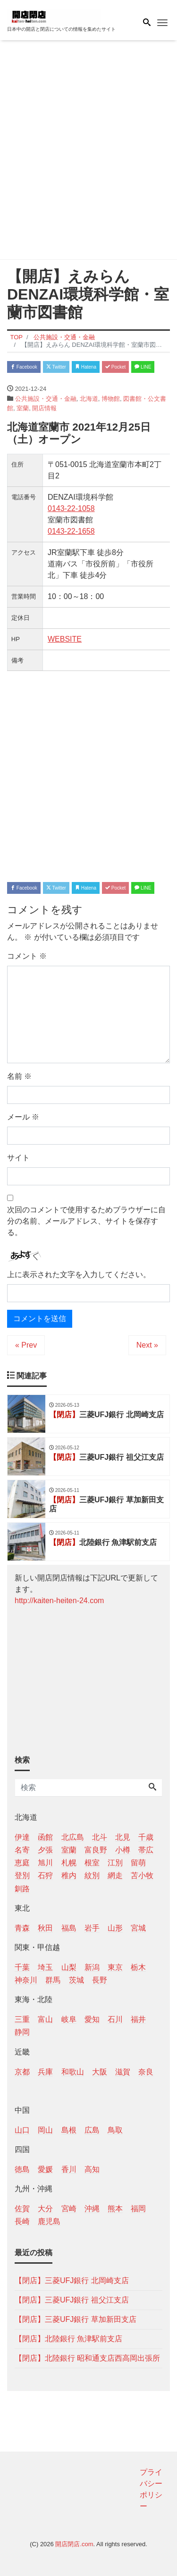  I want to click on 大分, so click(45, 2209).